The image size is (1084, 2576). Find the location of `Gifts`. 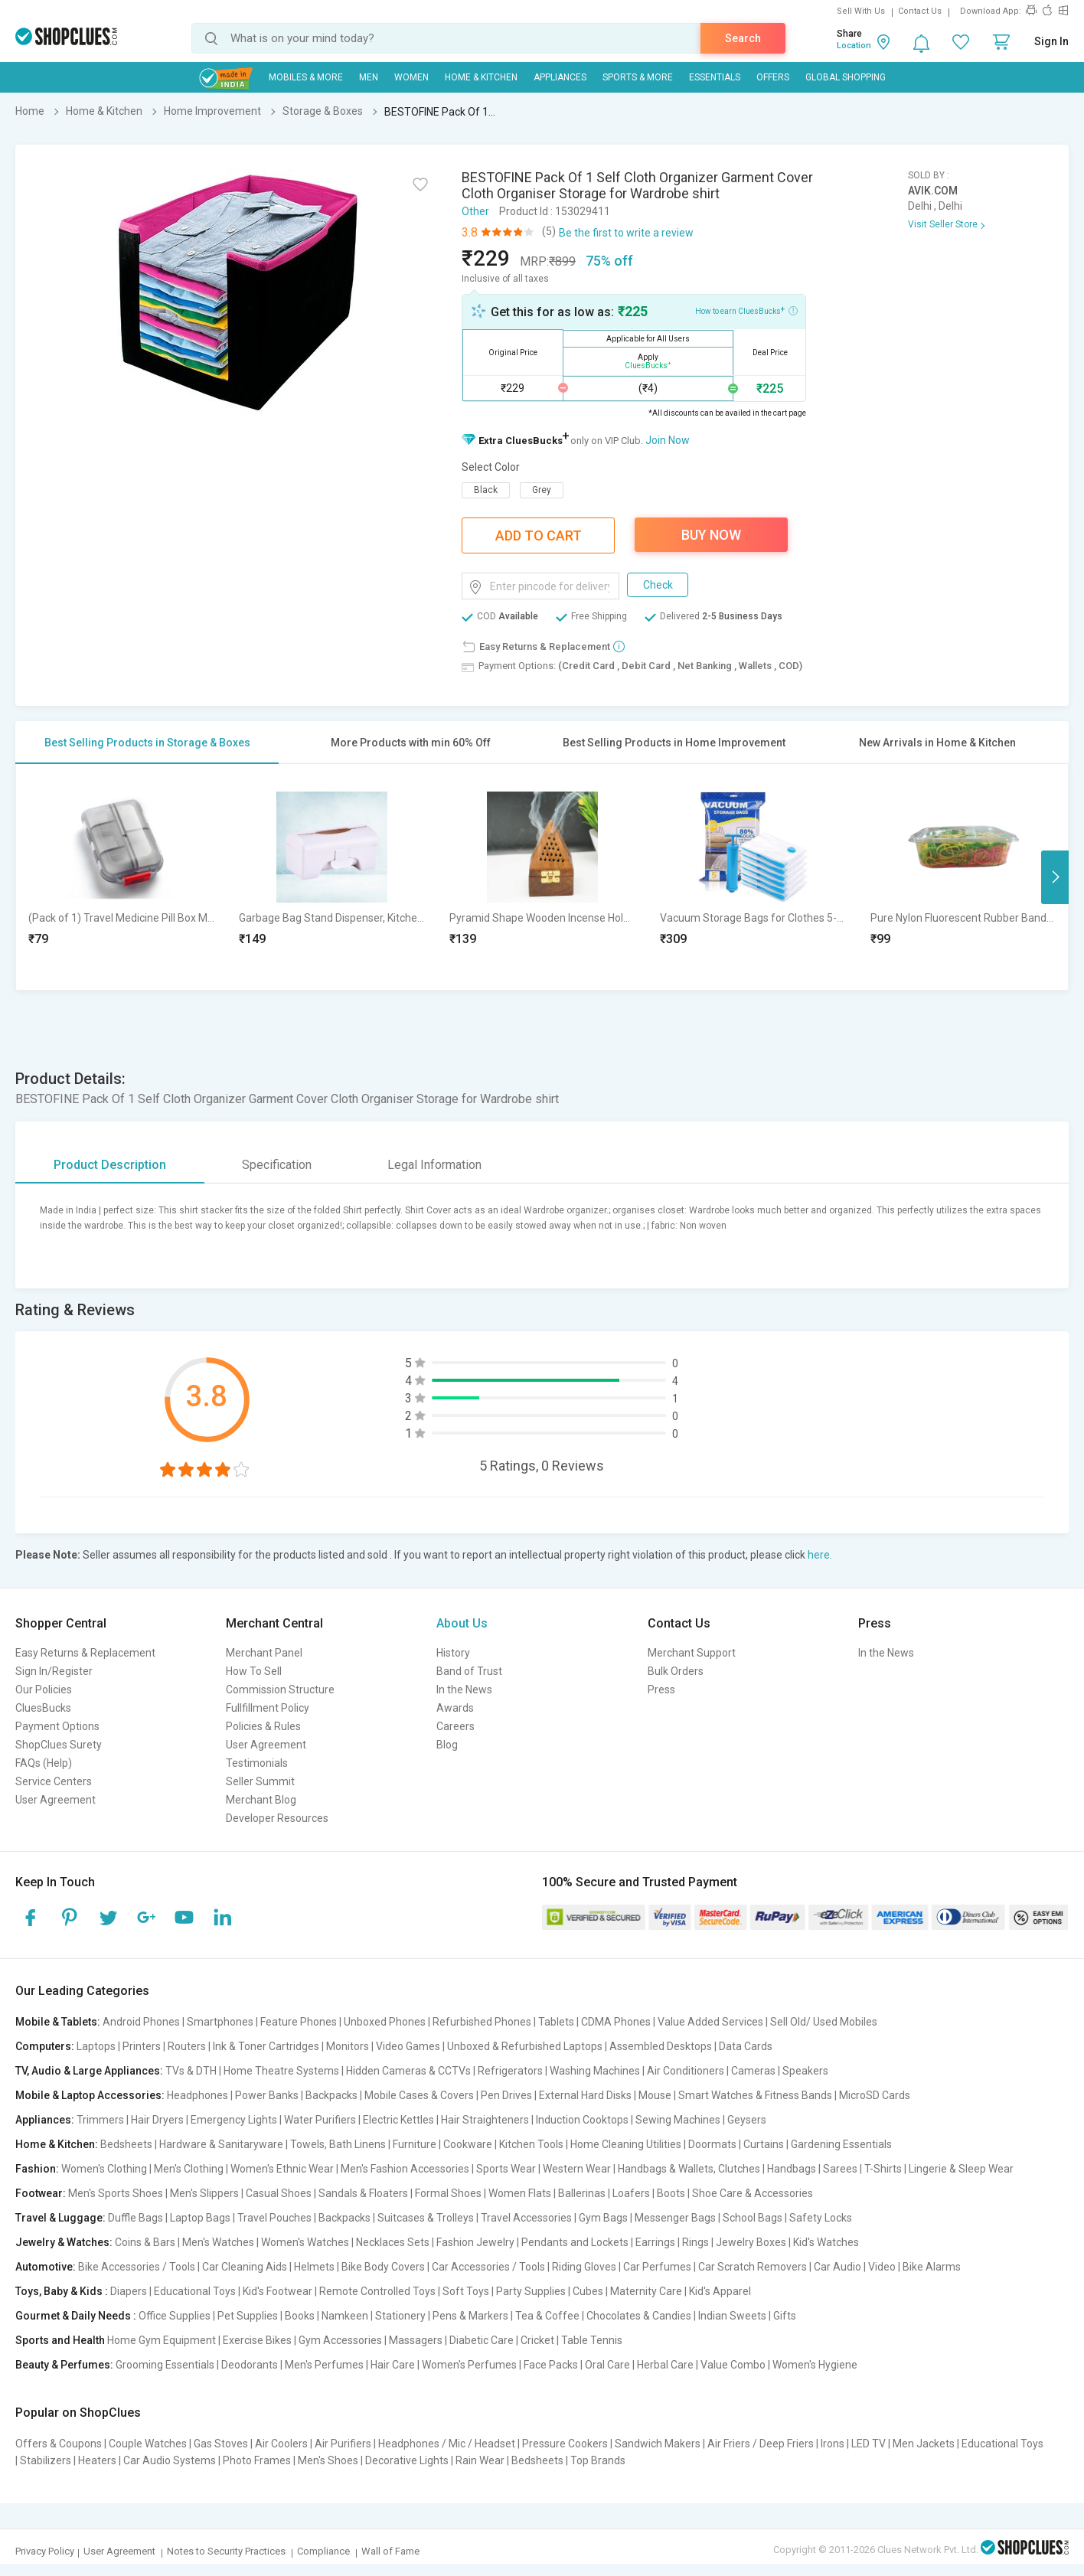

Gifts is located at coordinates (784, 2316).